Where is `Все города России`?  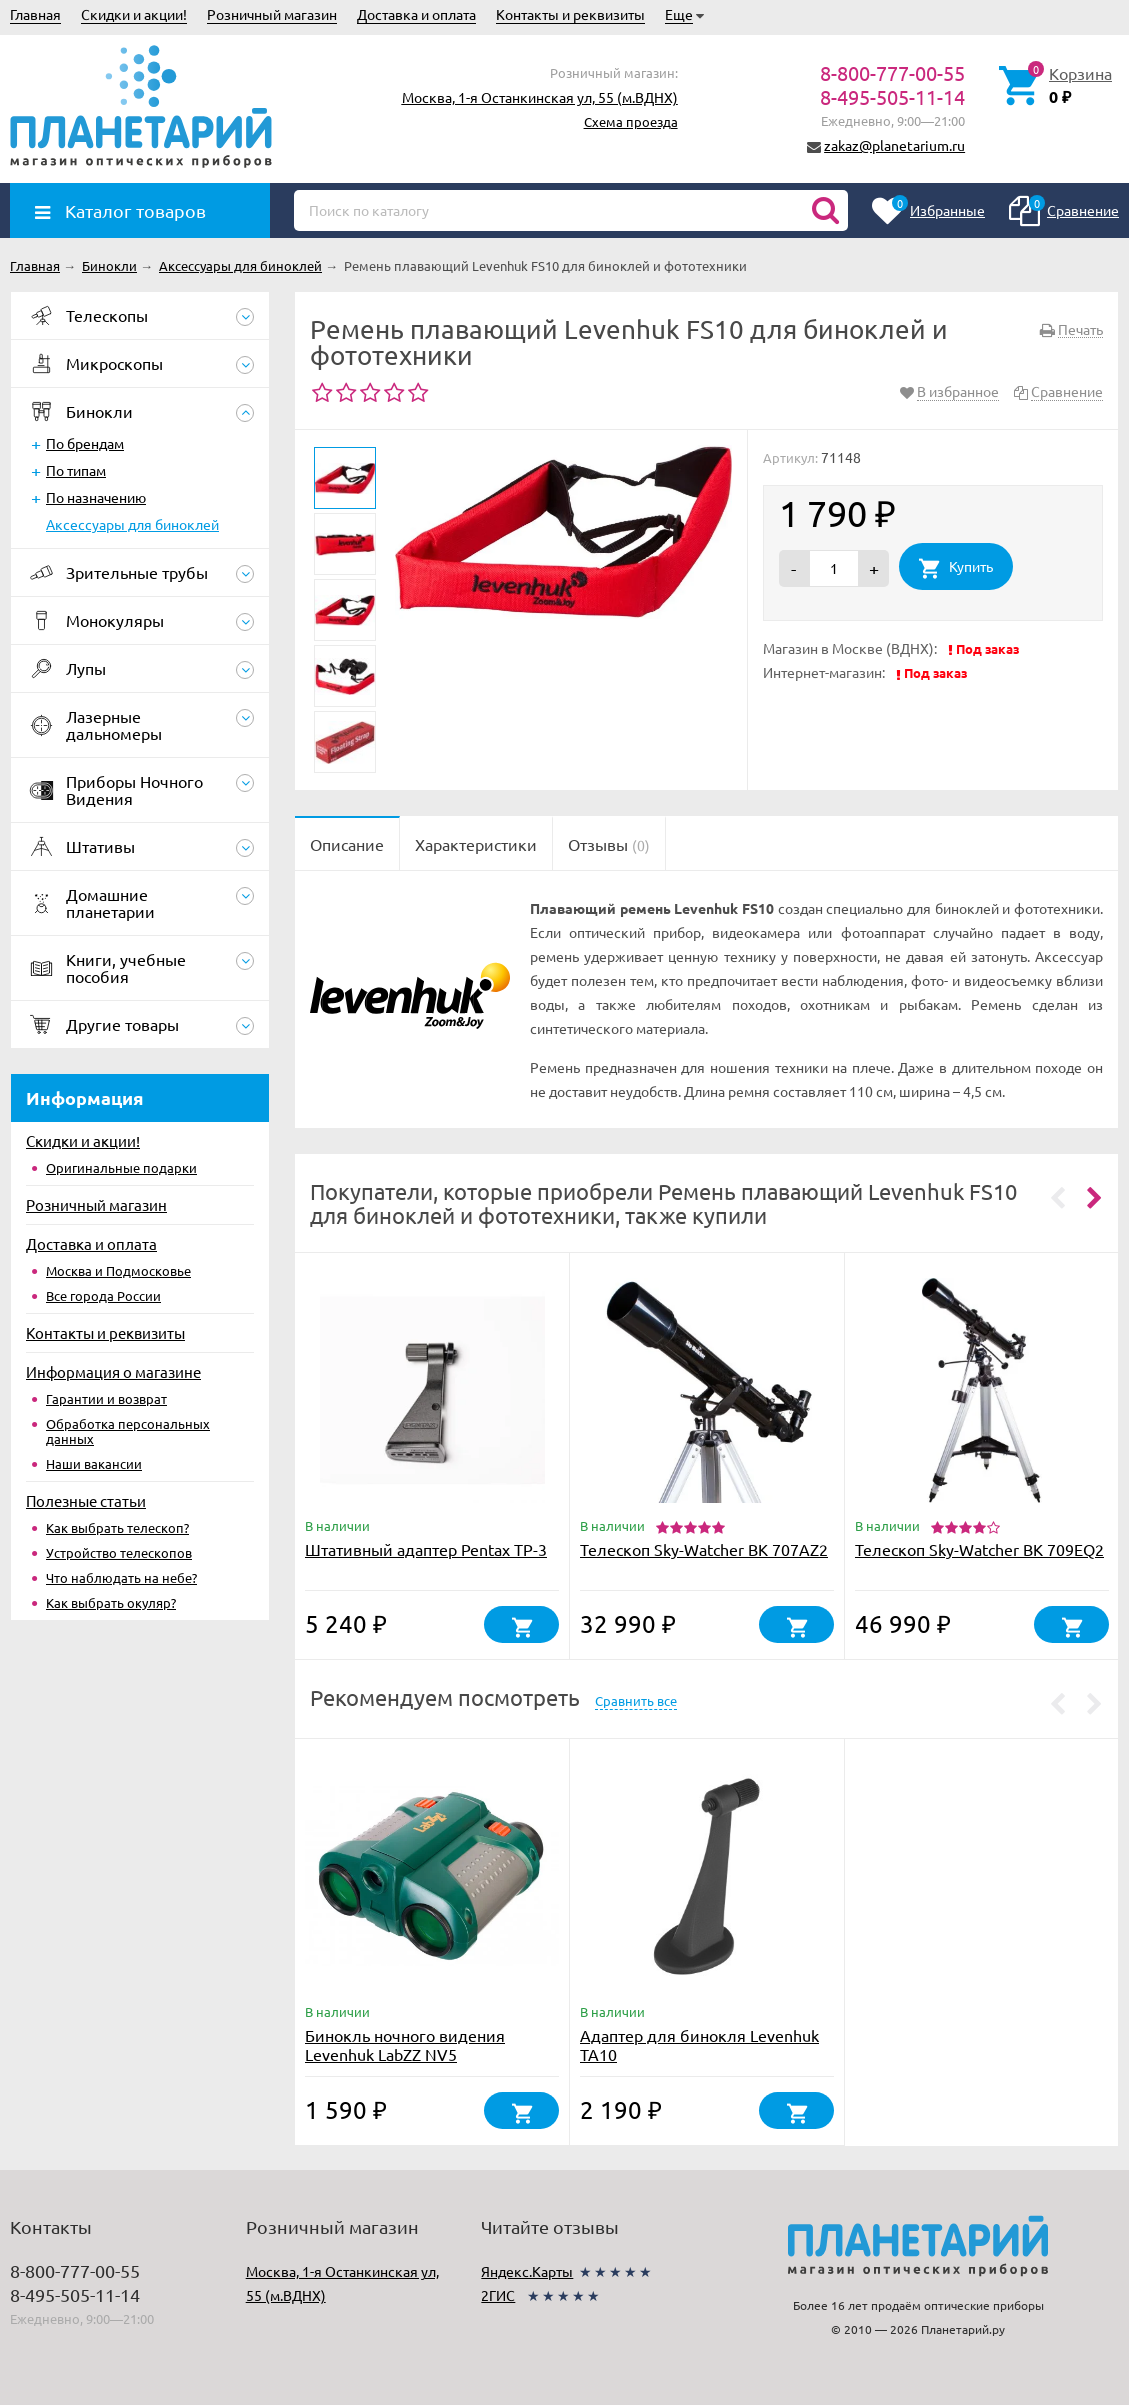
Все города России is located at coordinates (103, 1295).